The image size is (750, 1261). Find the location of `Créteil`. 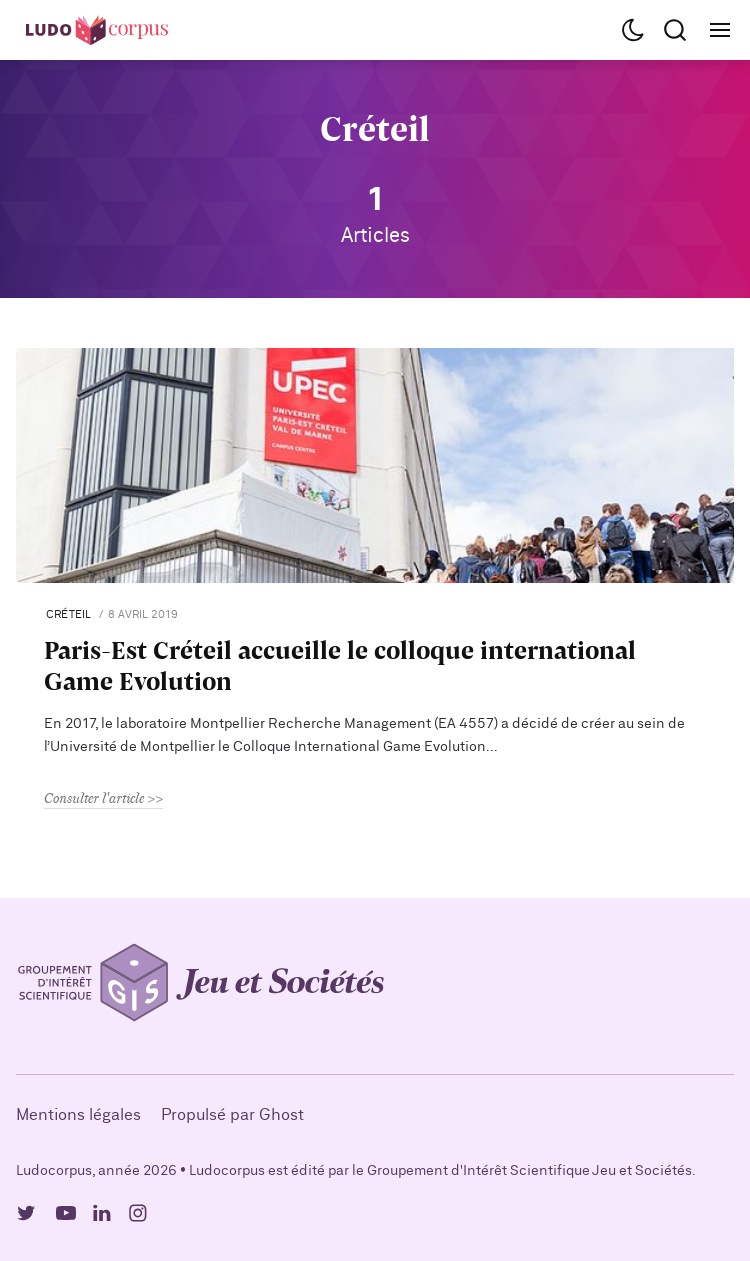

Créteil is located at coordinates (69, 614).